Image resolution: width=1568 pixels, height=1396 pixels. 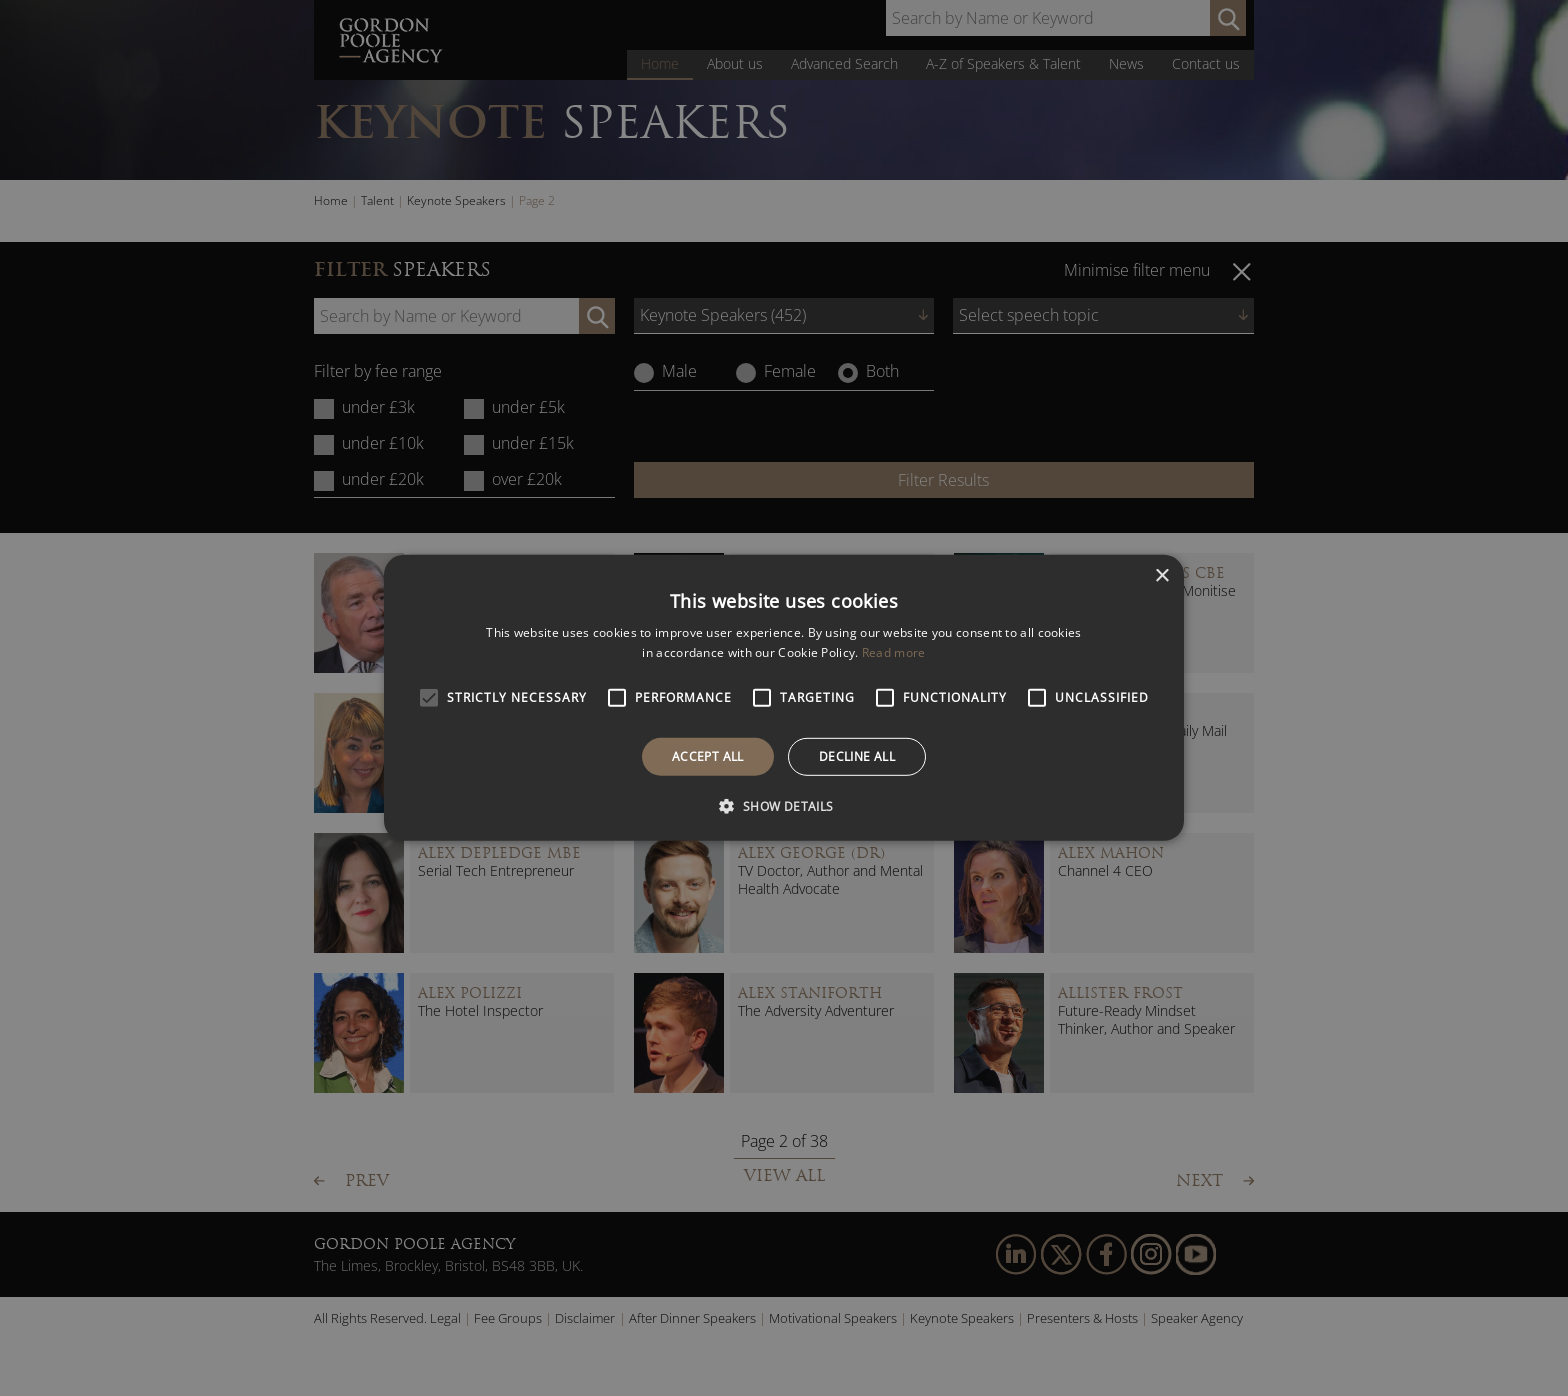 I want to click on × [button], so click(x=1161, y=576).